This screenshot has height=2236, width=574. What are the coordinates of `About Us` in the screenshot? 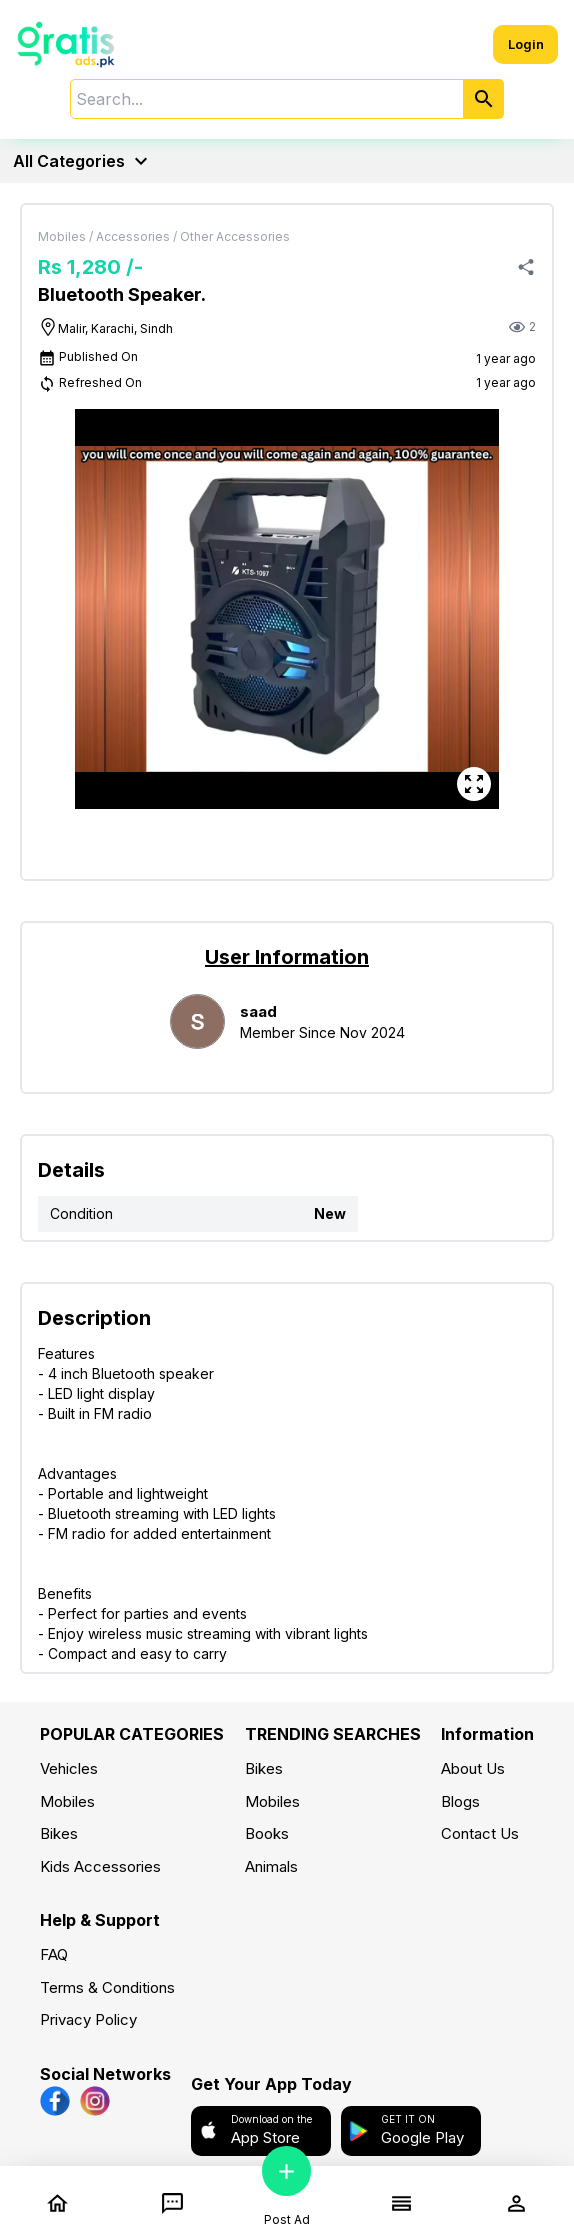 It's located at (473, 1768).